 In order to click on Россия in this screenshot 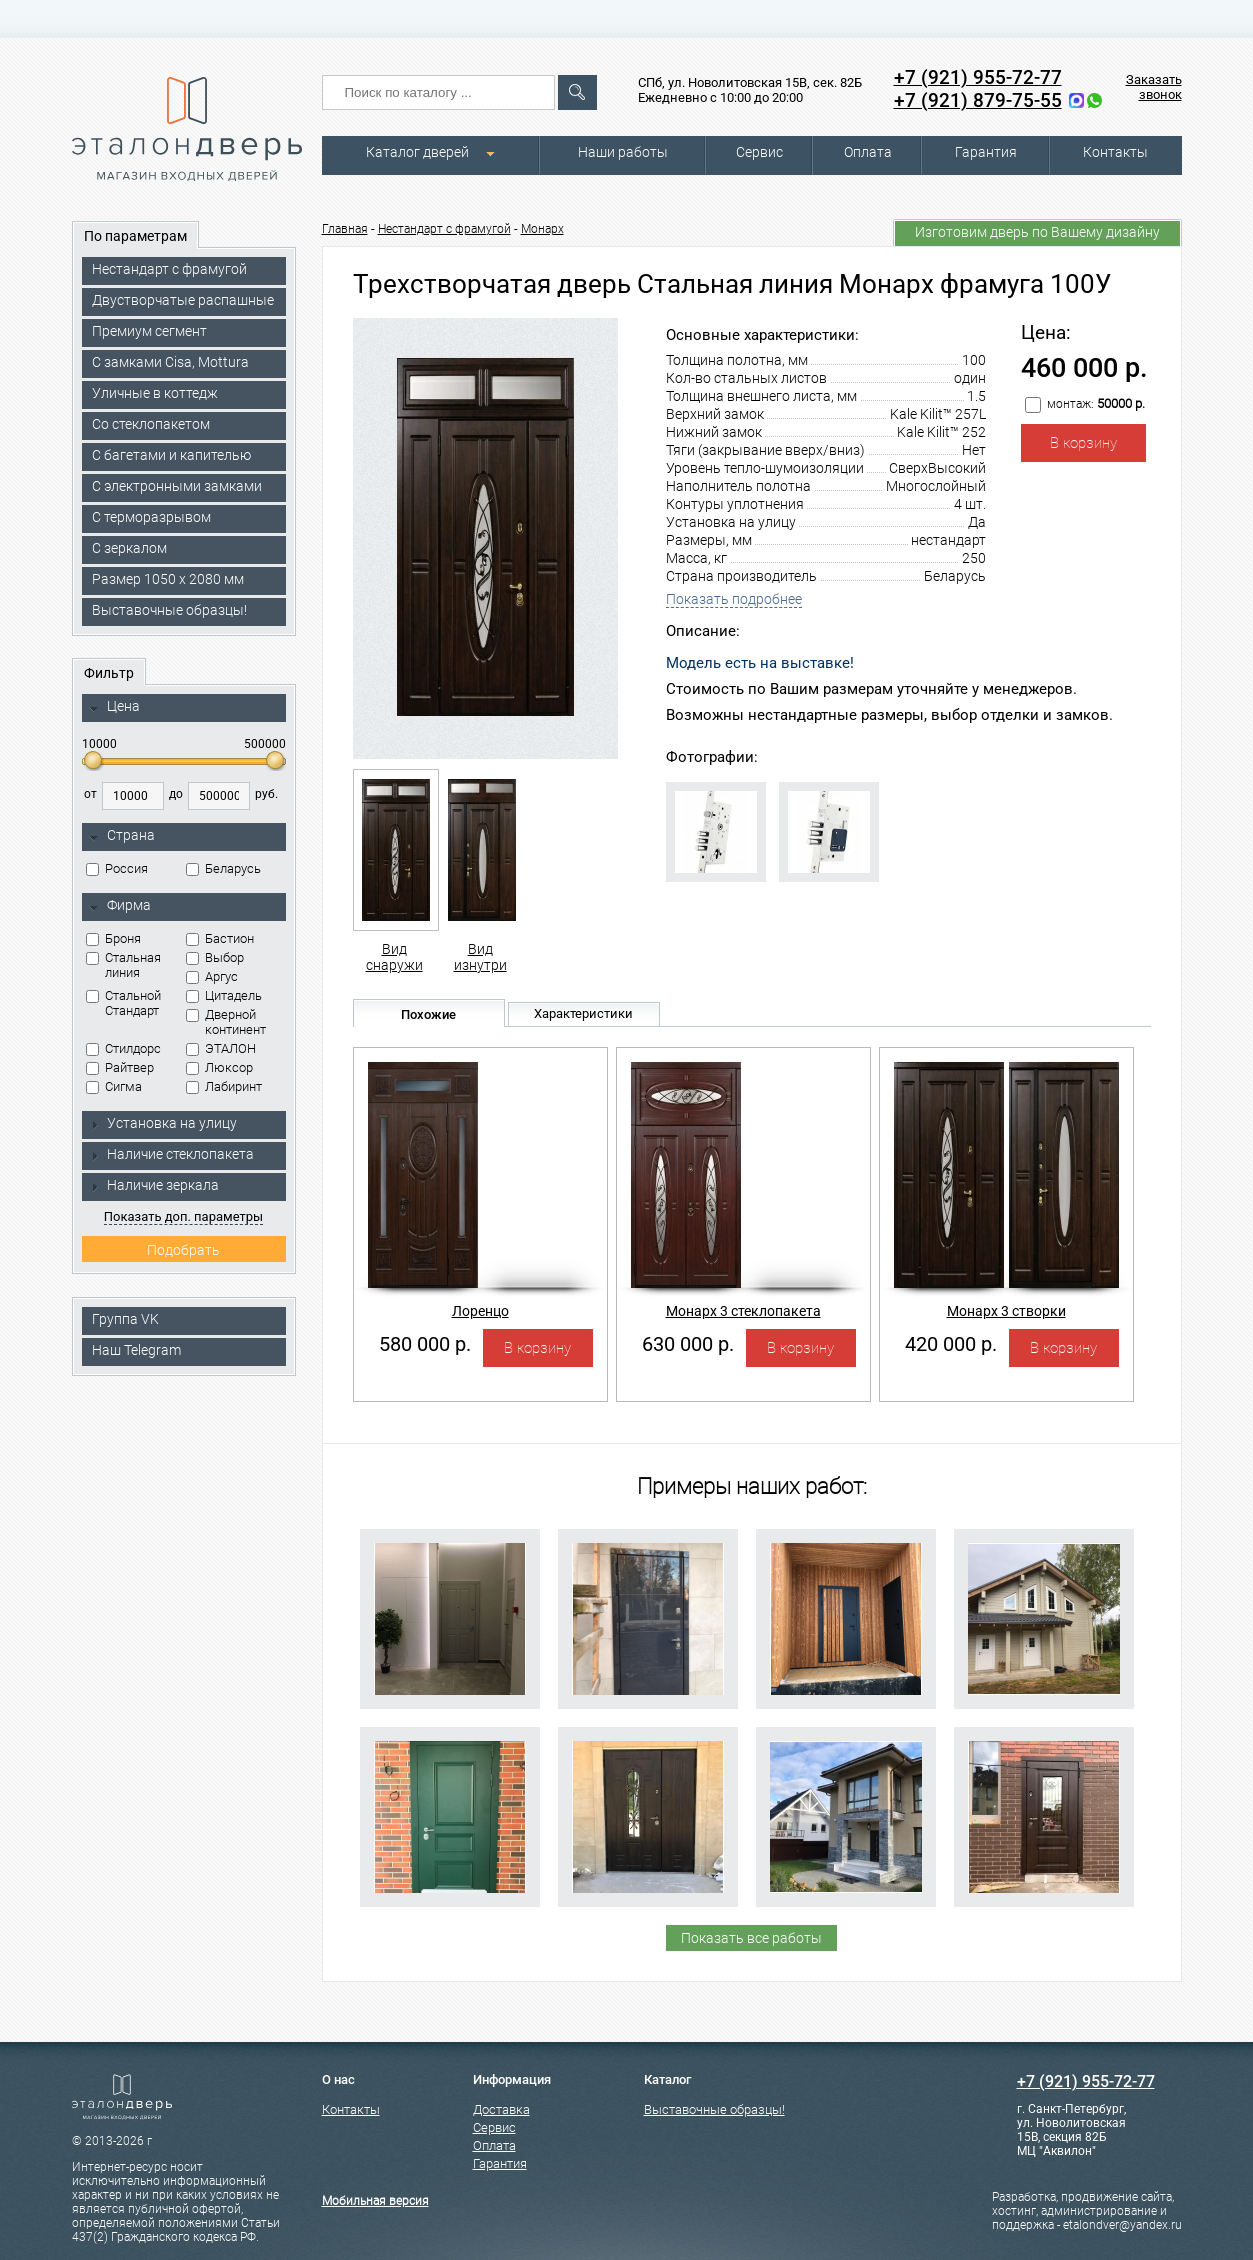, I will do `click(117, 868)`.